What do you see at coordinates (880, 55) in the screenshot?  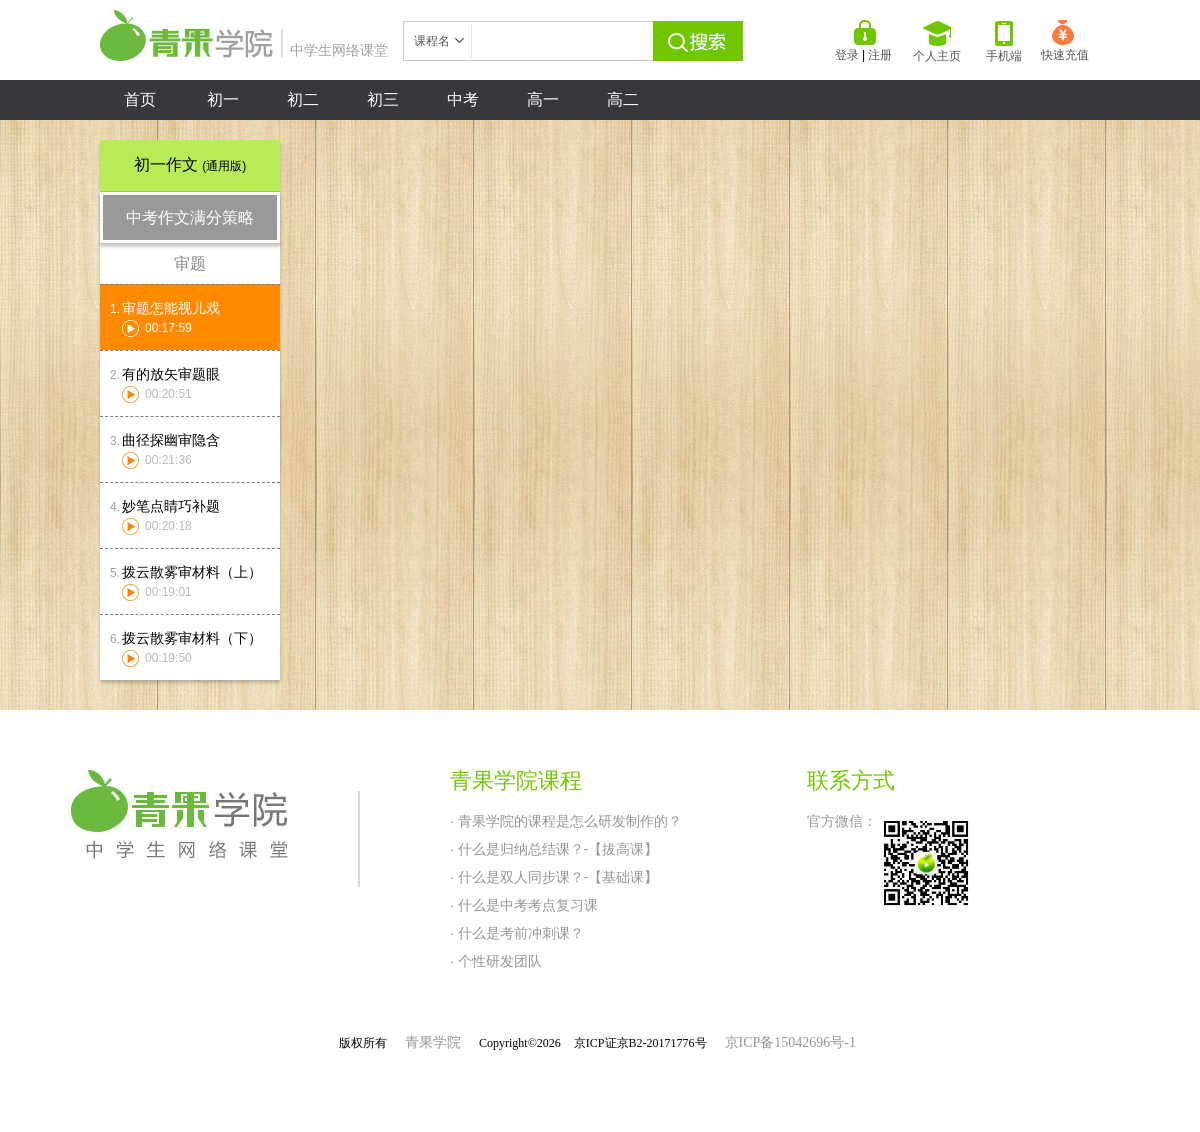 I see `注册` at bounding box center [880, 55].